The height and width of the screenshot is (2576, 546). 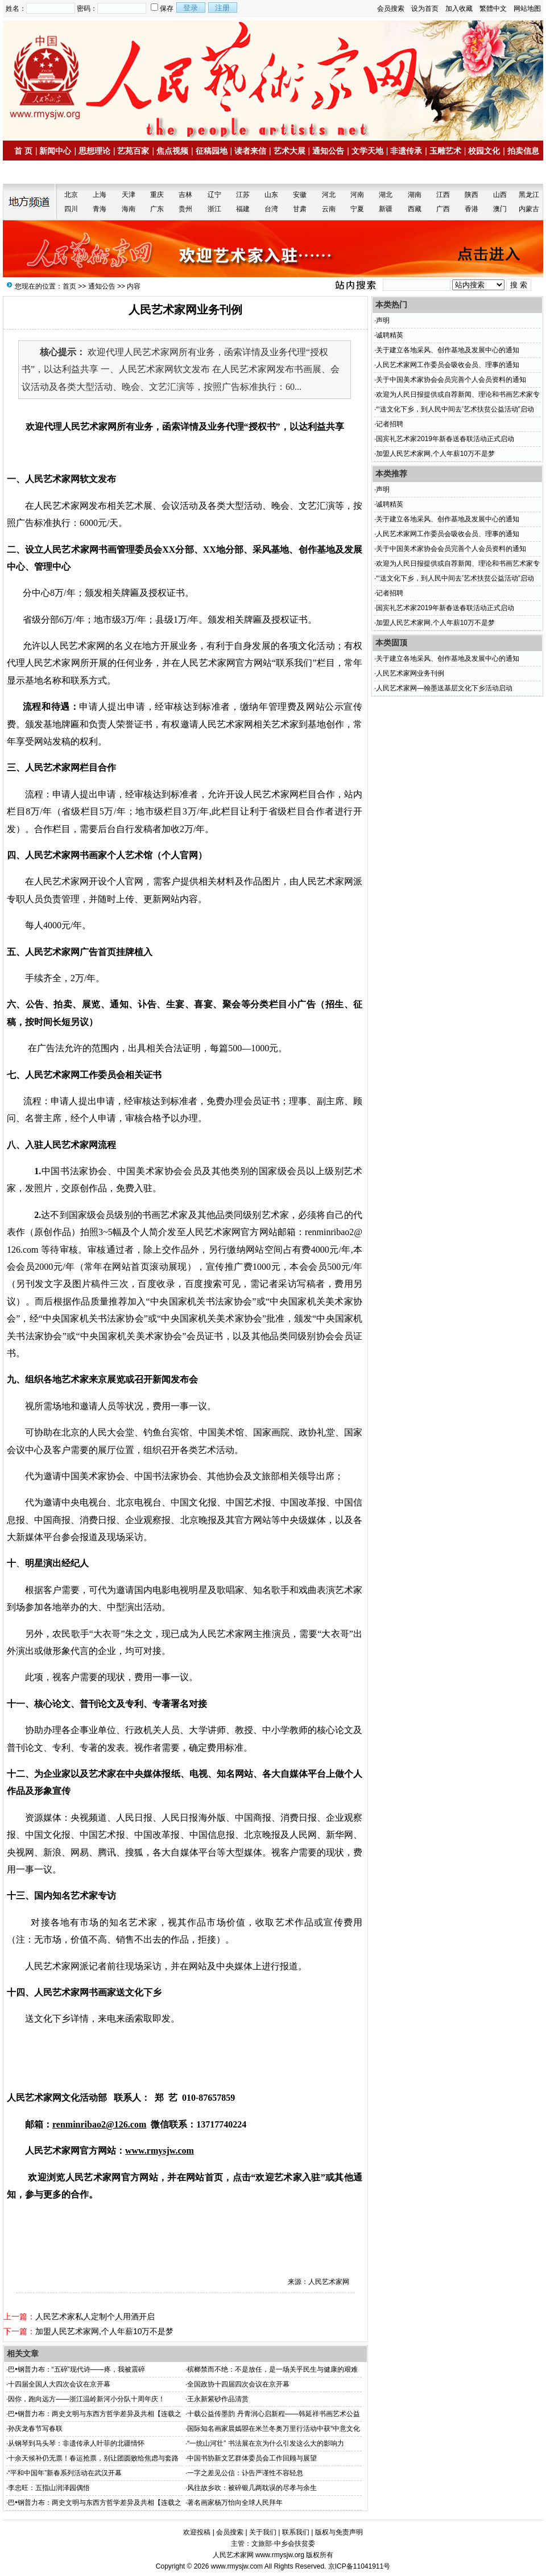 I want to click on 京ICP备11041911号, so click(x=359, y=2566).